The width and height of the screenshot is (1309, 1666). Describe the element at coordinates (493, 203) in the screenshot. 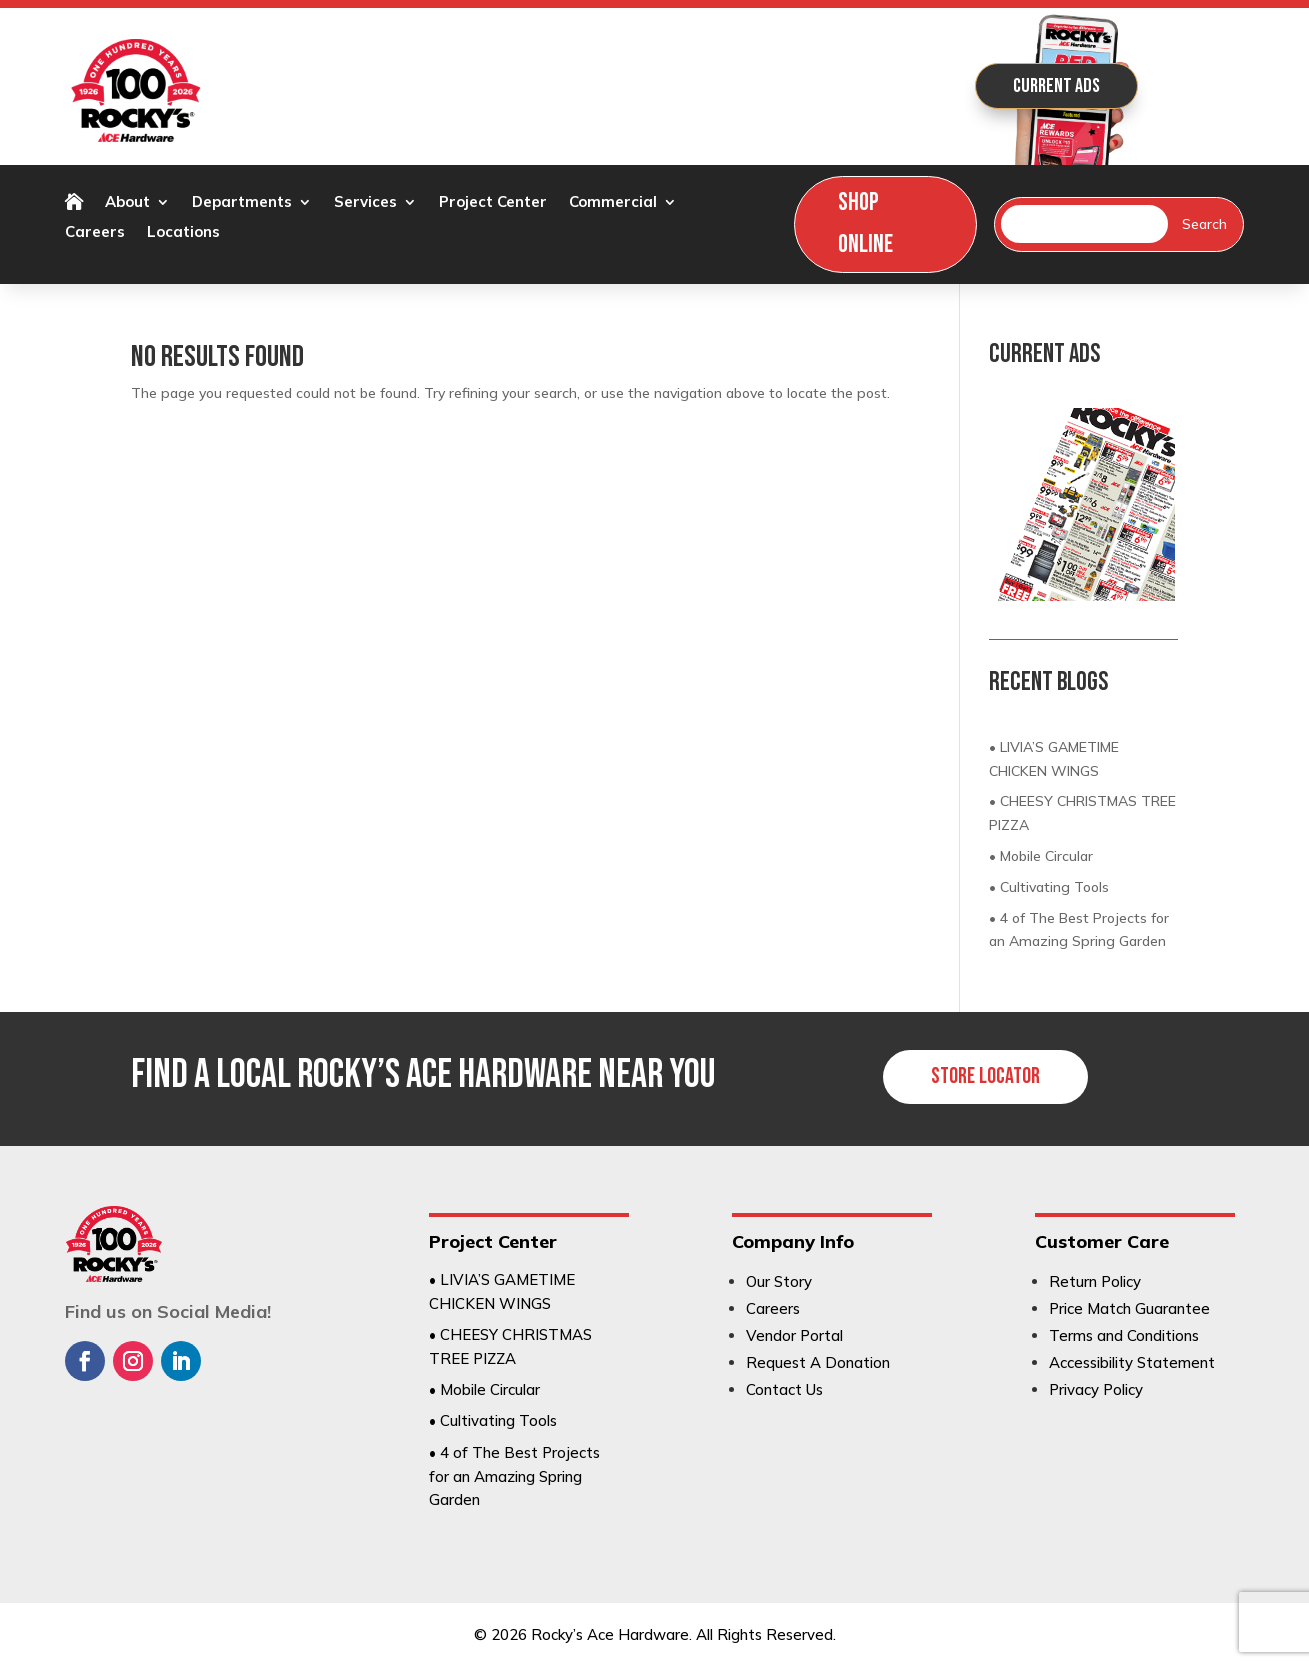

I see `Project Center` at that location.